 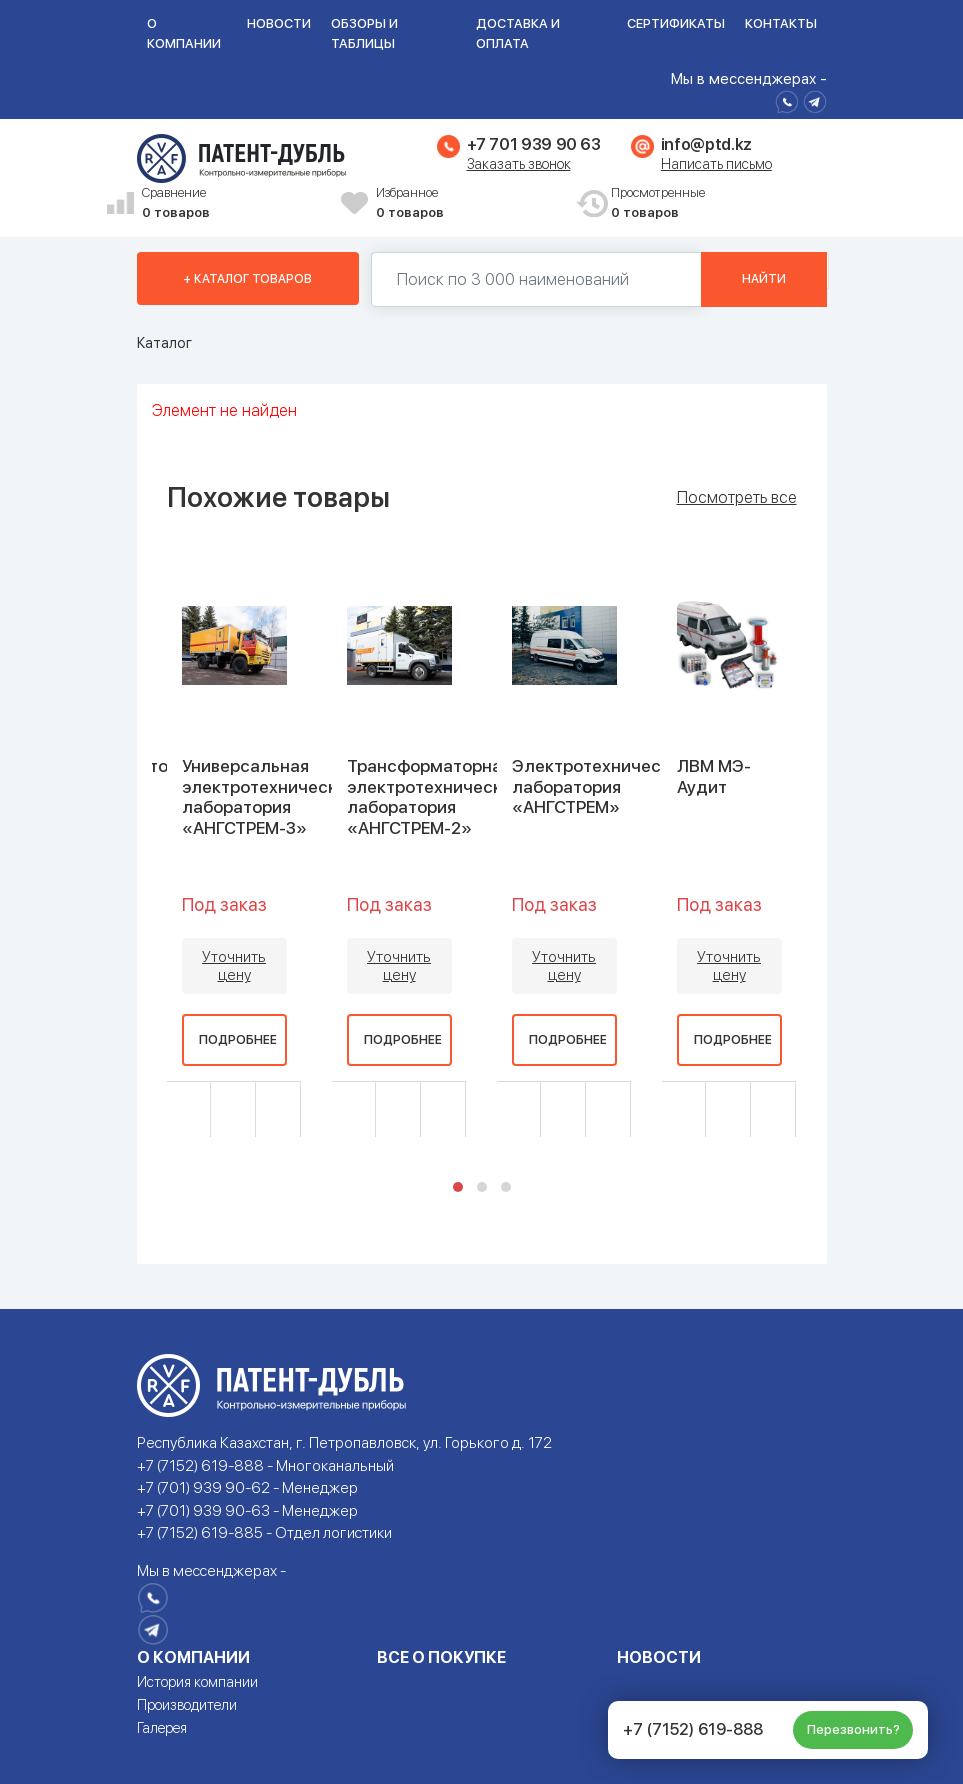 I want to click on Электротехническая лаборатория «АНГСТРЕМ», so click(x=600, y=786).